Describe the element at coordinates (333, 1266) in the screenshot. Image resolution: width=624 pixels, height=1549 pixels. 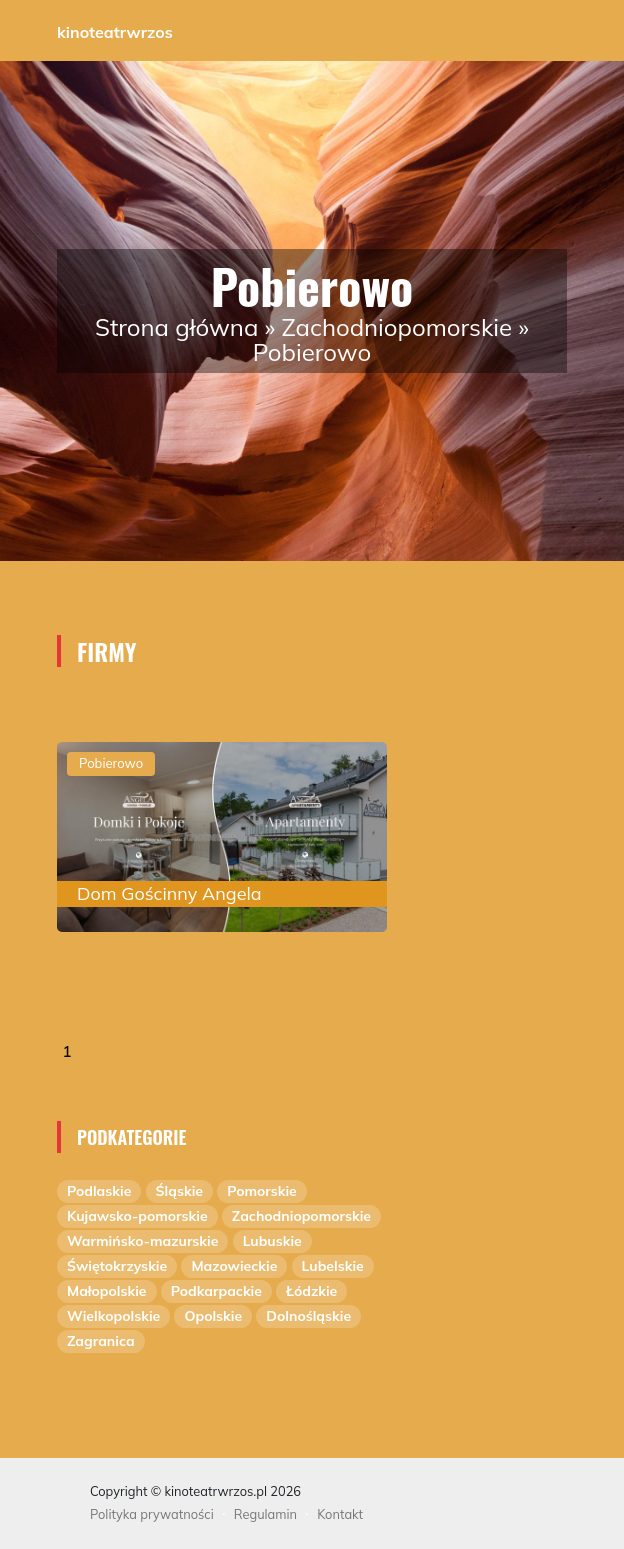
I see `Lubelskie` at that location.